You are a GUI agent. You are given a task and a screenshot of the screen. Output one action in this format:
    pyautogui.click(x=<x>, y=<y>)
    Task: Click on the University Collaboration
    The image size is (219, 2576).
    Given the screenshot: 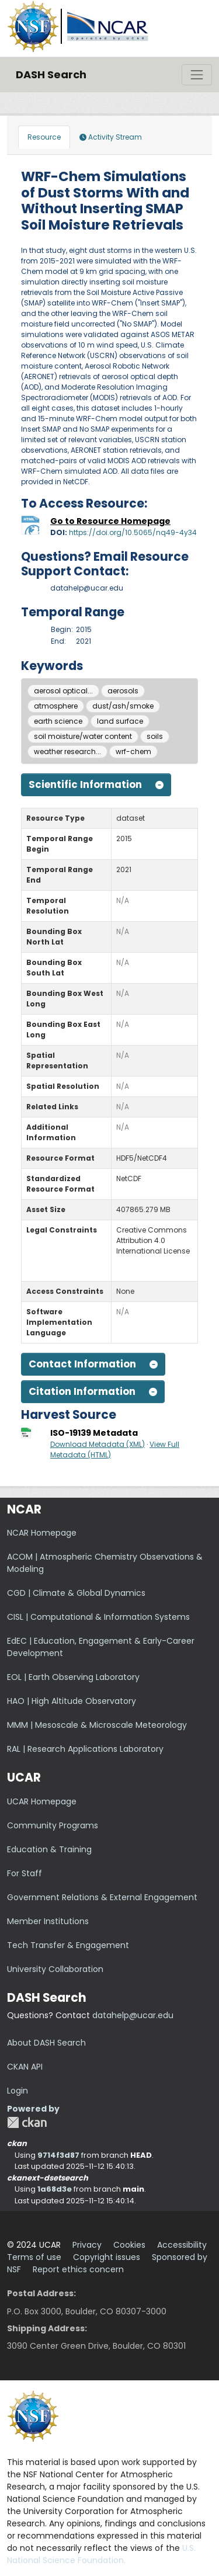 What is the action you would take?
    pyautogui.click(x=55, y=1969)
    